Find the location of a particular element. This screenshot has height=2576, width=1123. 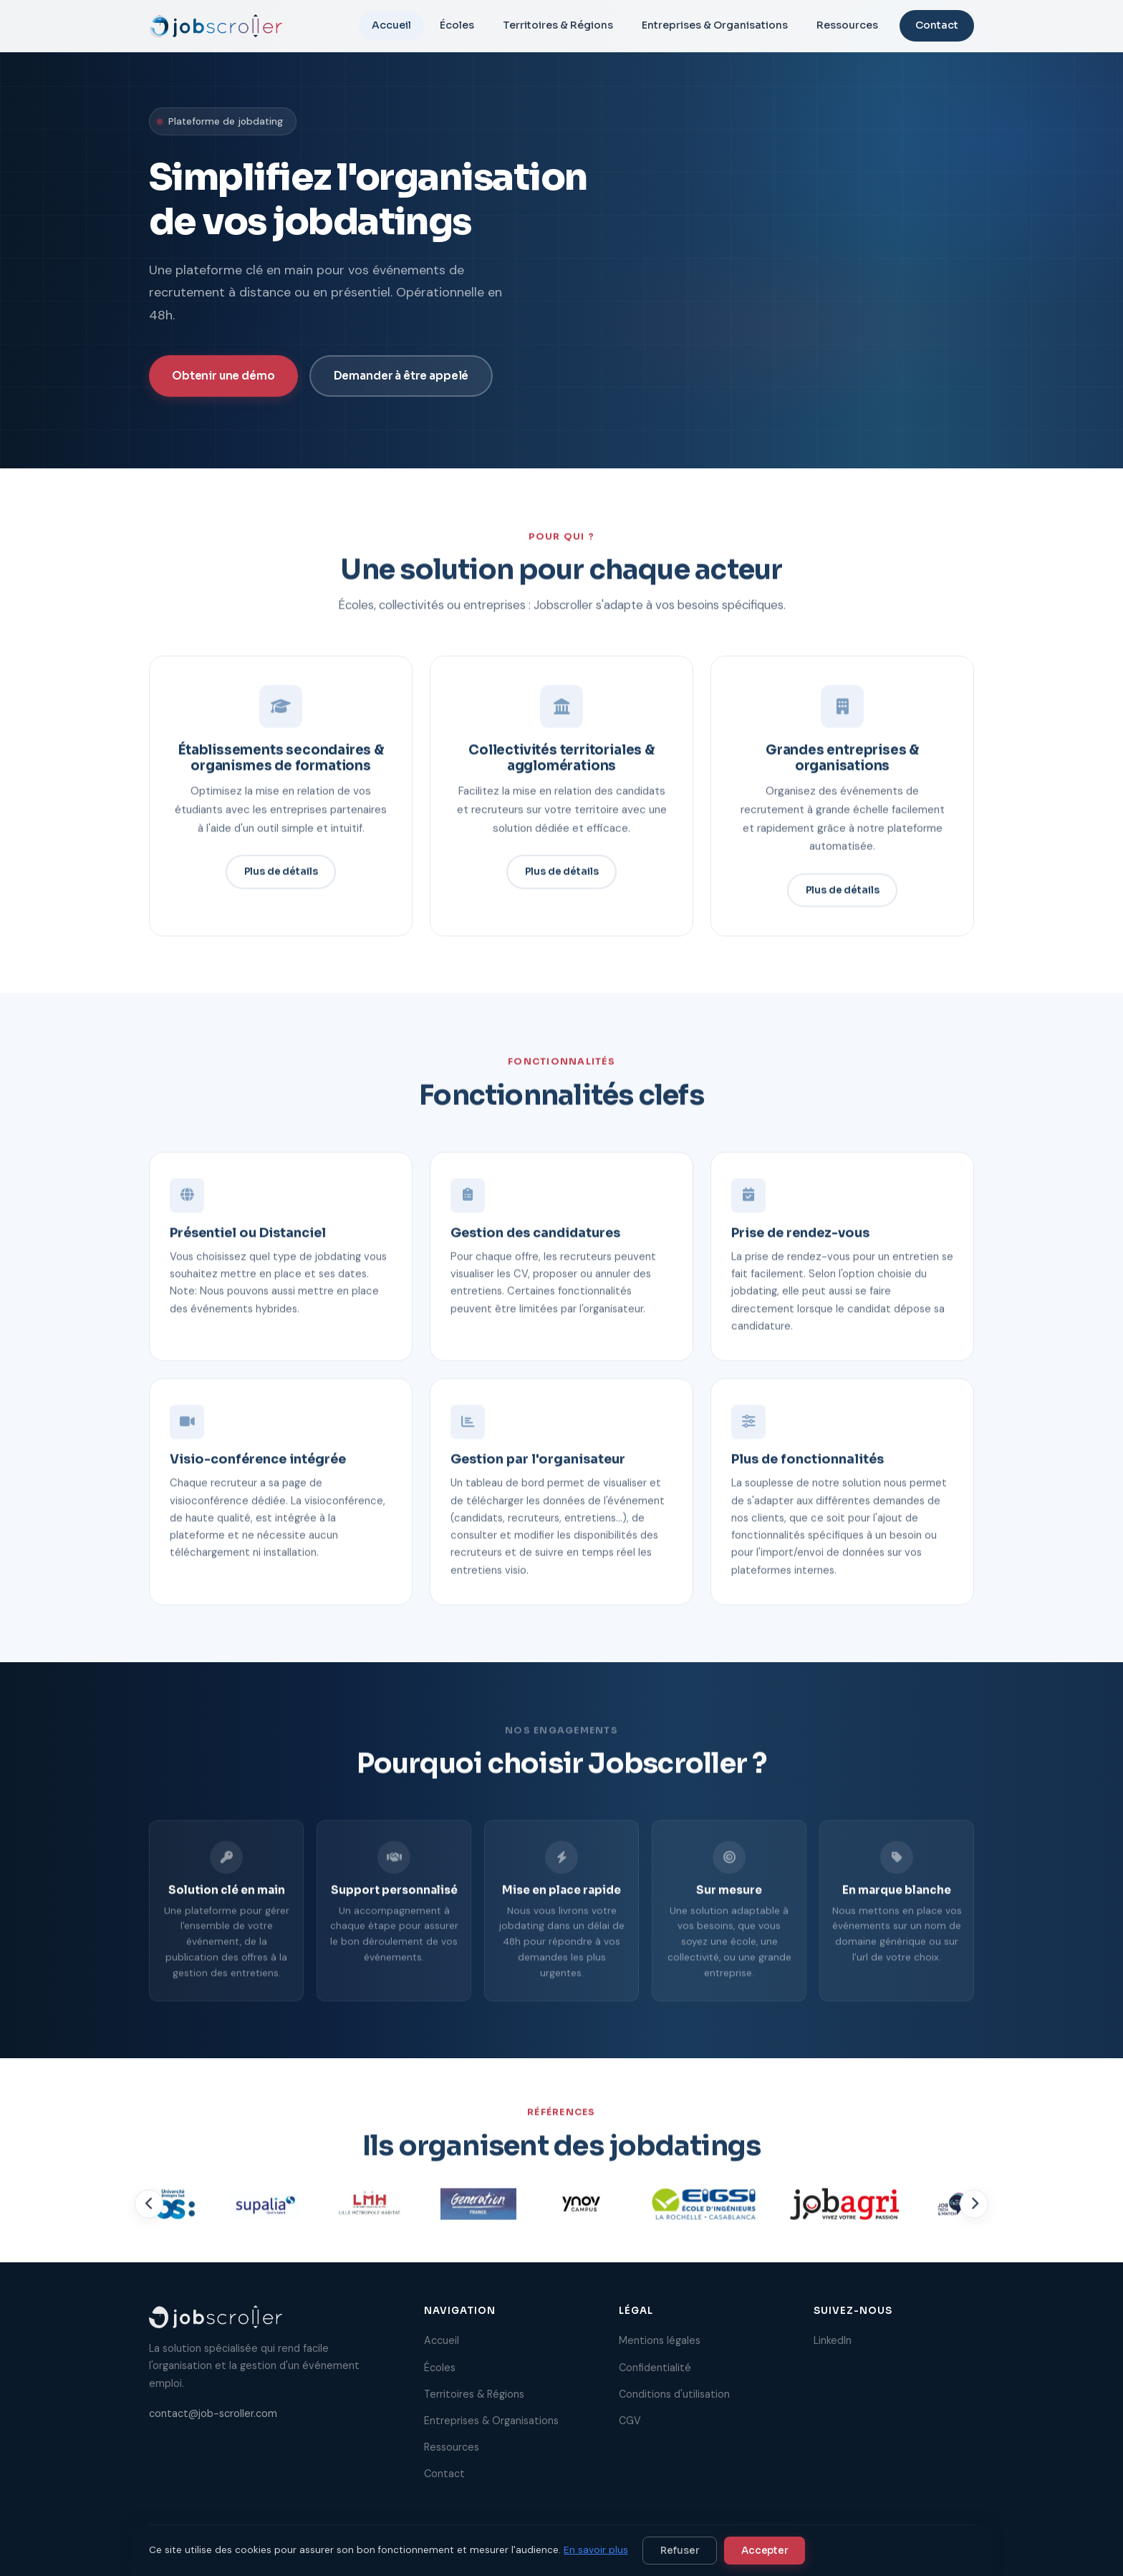

En savoir plus is located at coordinates (596, 2550).